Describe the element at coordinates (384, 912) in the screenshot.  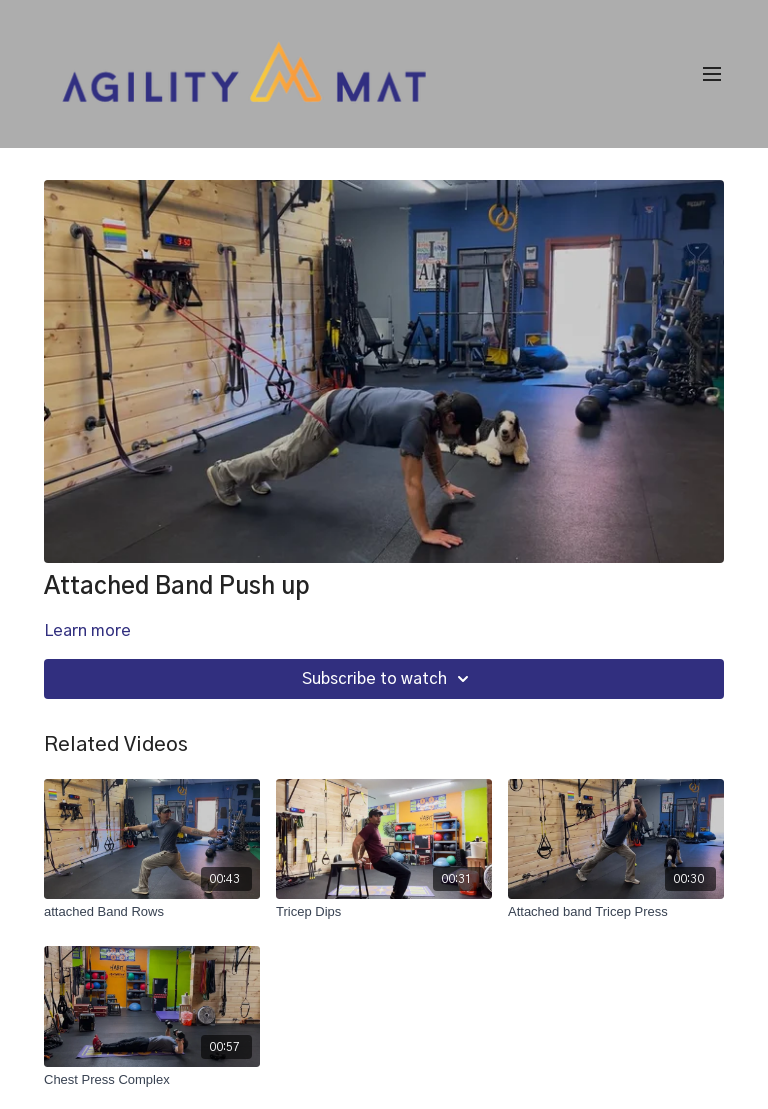
I see `[Tricep Dips]` at that location.